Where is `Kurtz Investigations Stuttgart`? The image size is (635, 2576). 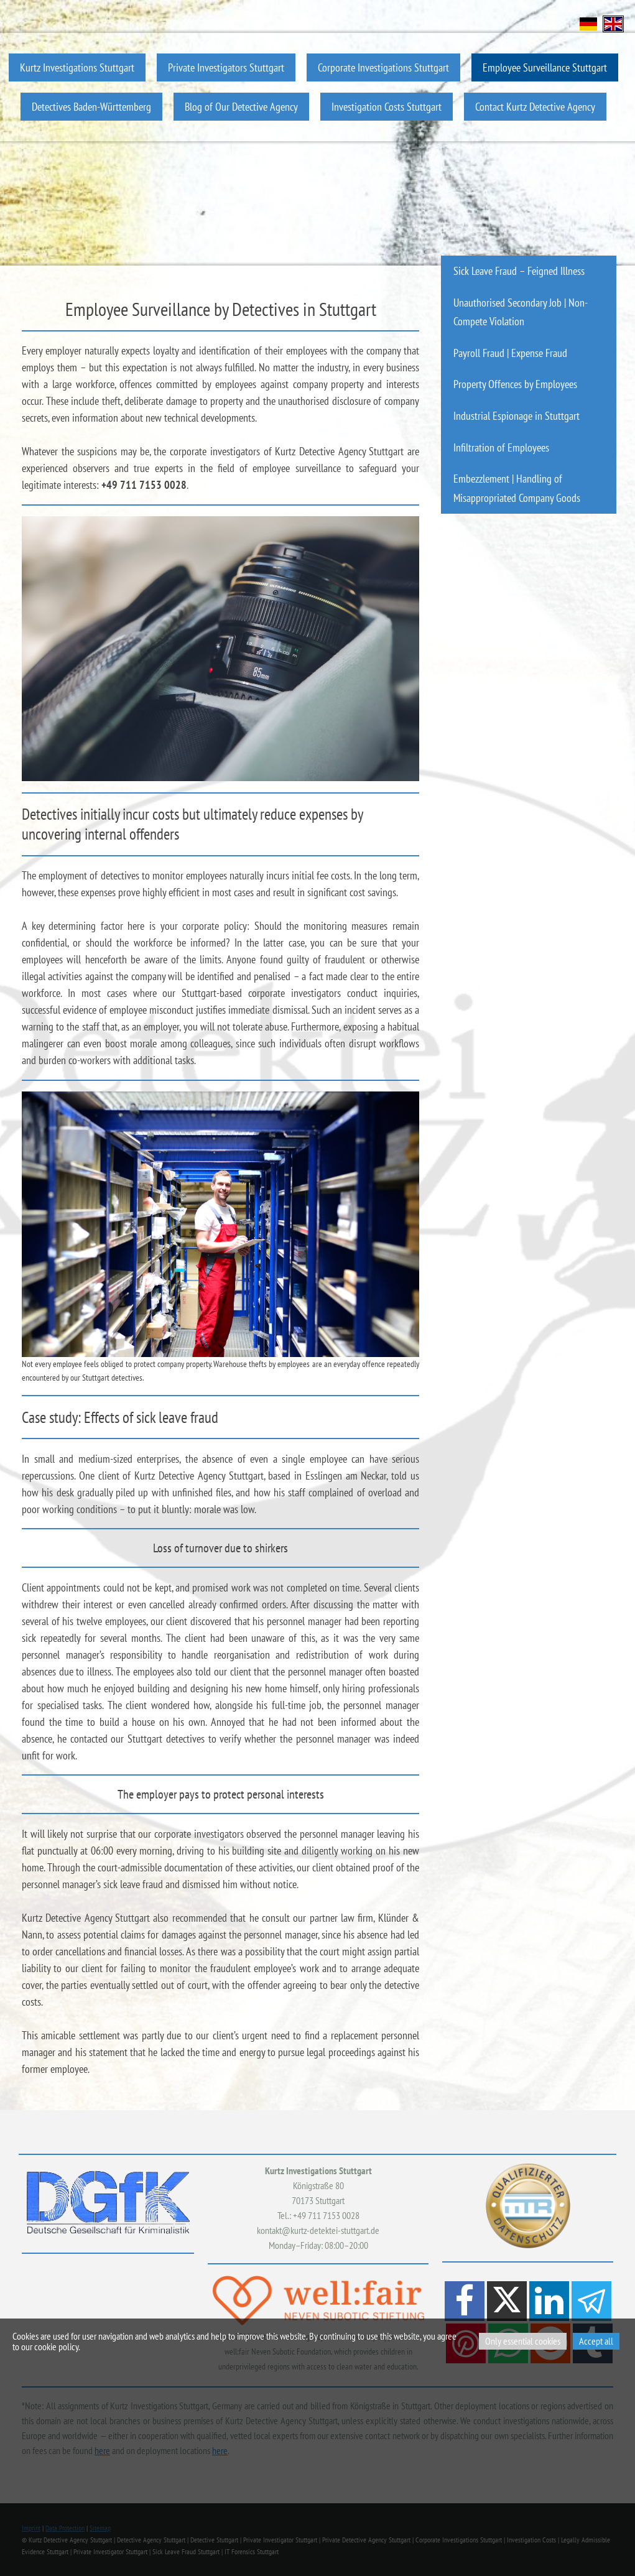
Kurtz Investigations Stuttgart is located at coordinates (77, 67).